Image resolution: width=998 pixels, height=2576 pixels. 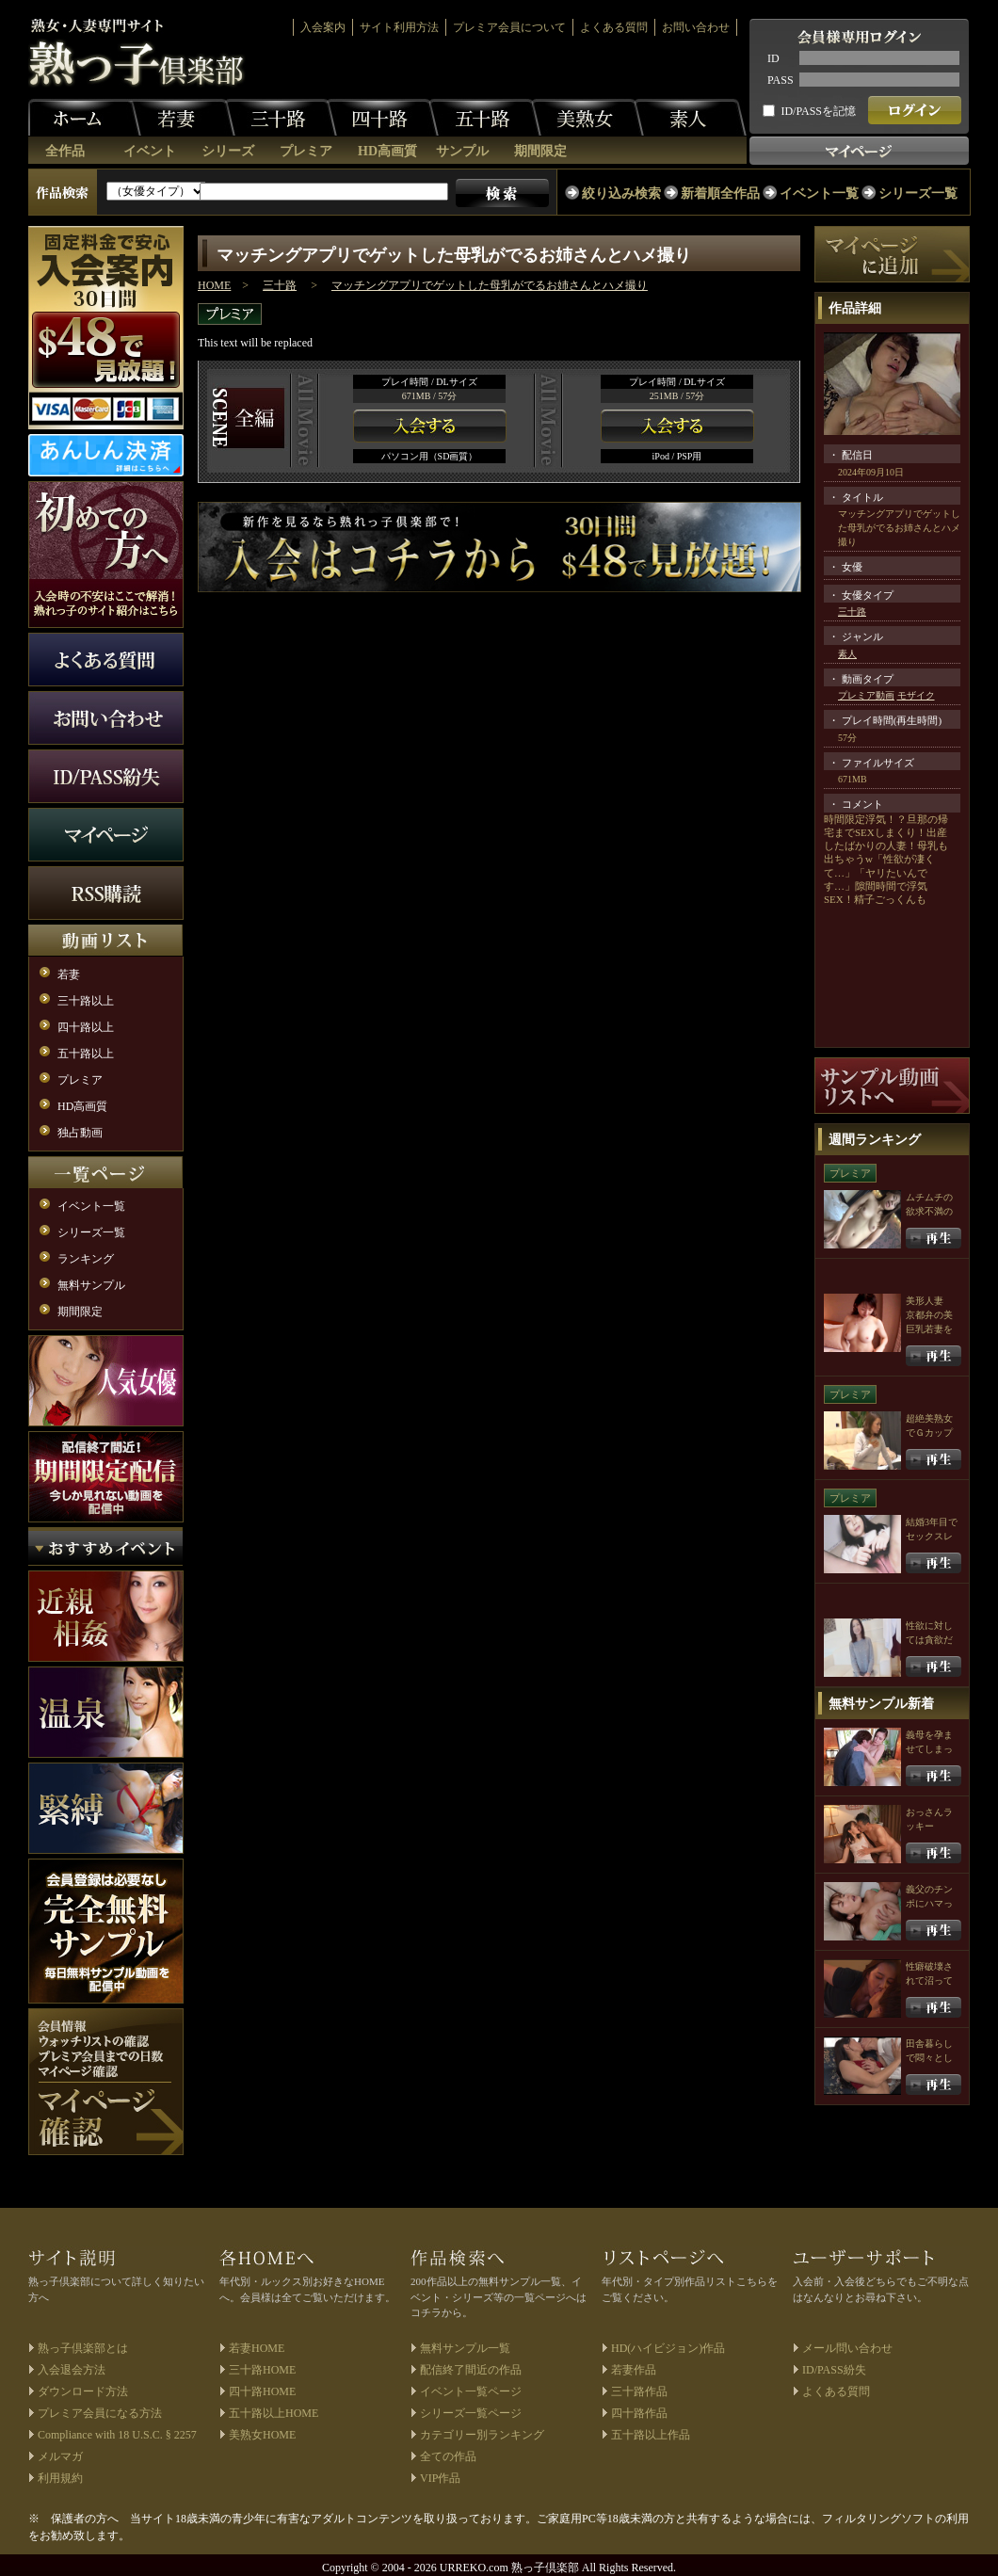 I want to click on メルマガ, so click(x=60, y=2456).